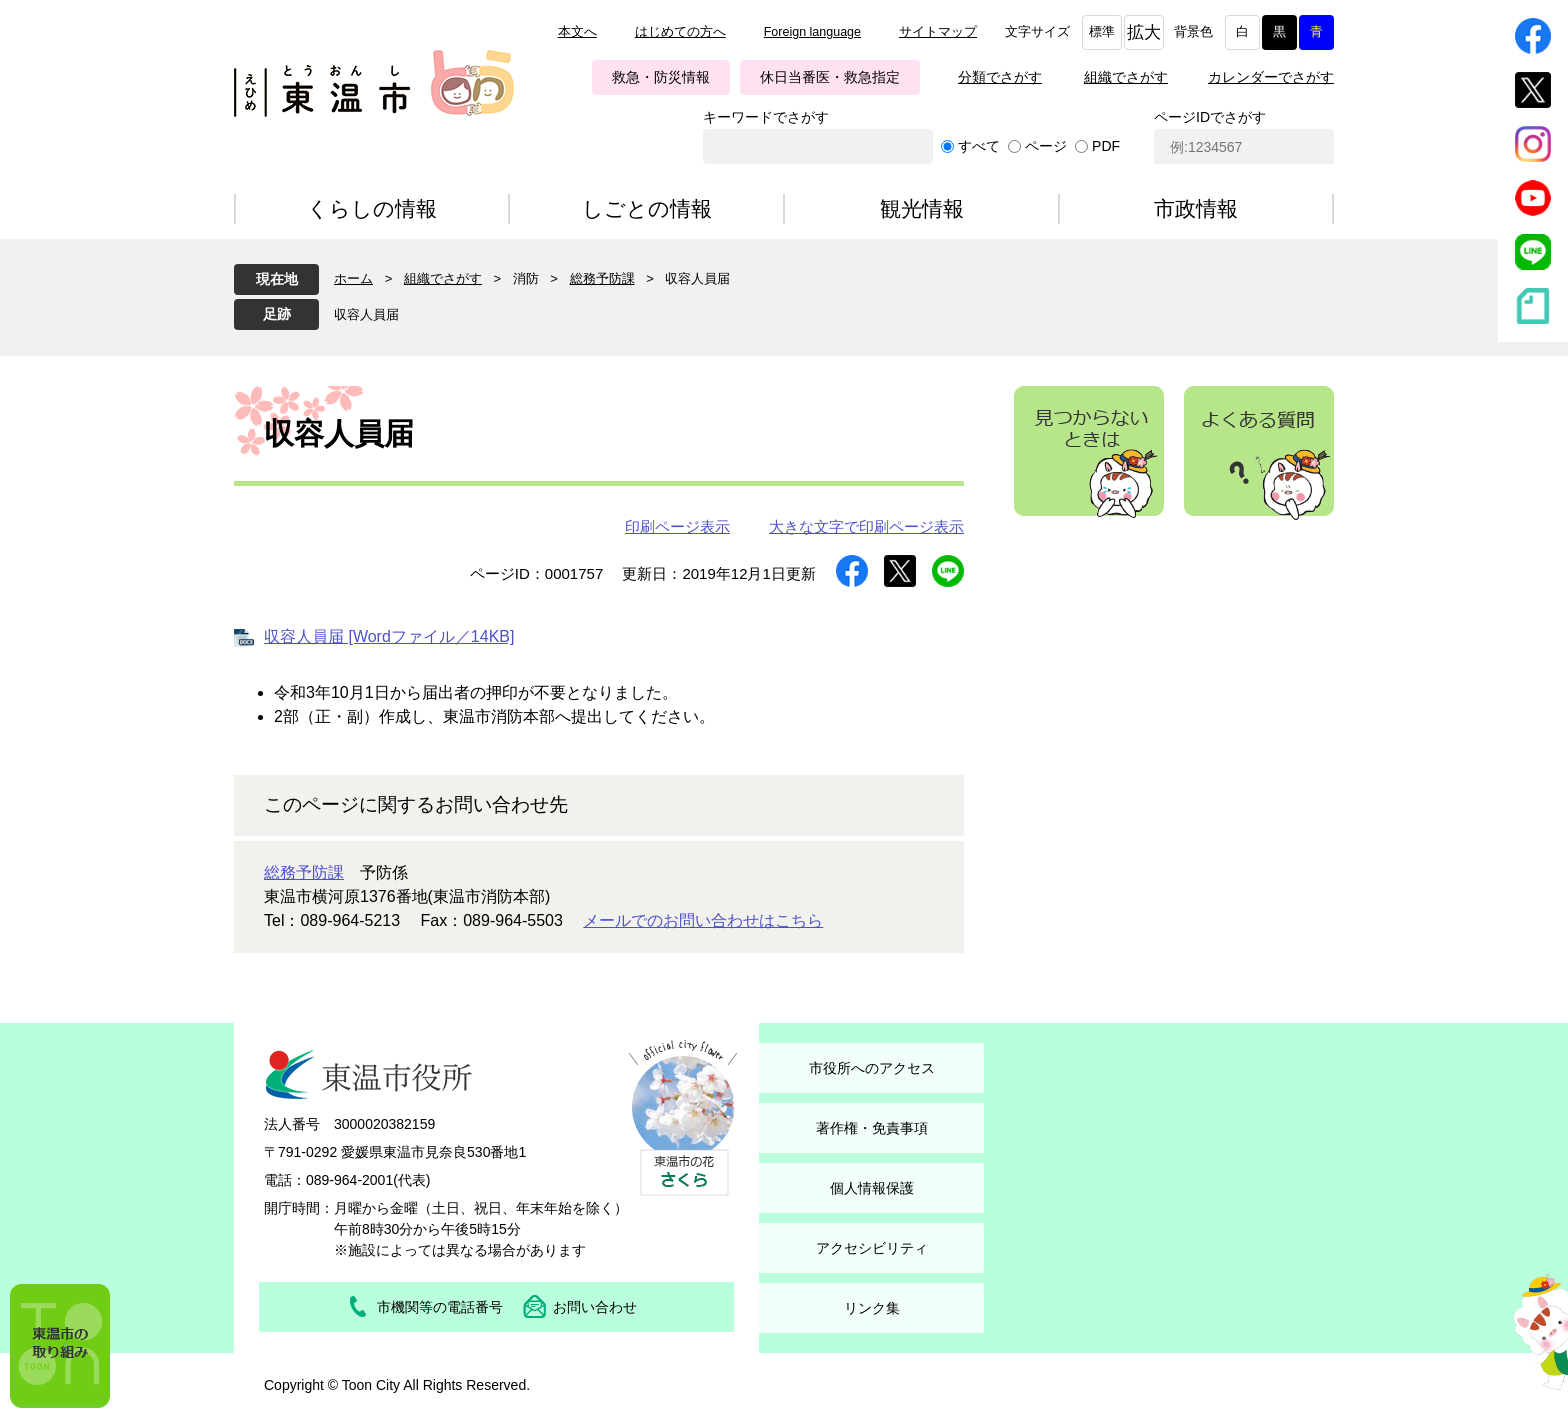 The width and height of the screenshot is (1568, 1418). What do you see at coordinates (602, 278) in the screenshot?
I see `総務予防課` at bounding box center [602, 278].